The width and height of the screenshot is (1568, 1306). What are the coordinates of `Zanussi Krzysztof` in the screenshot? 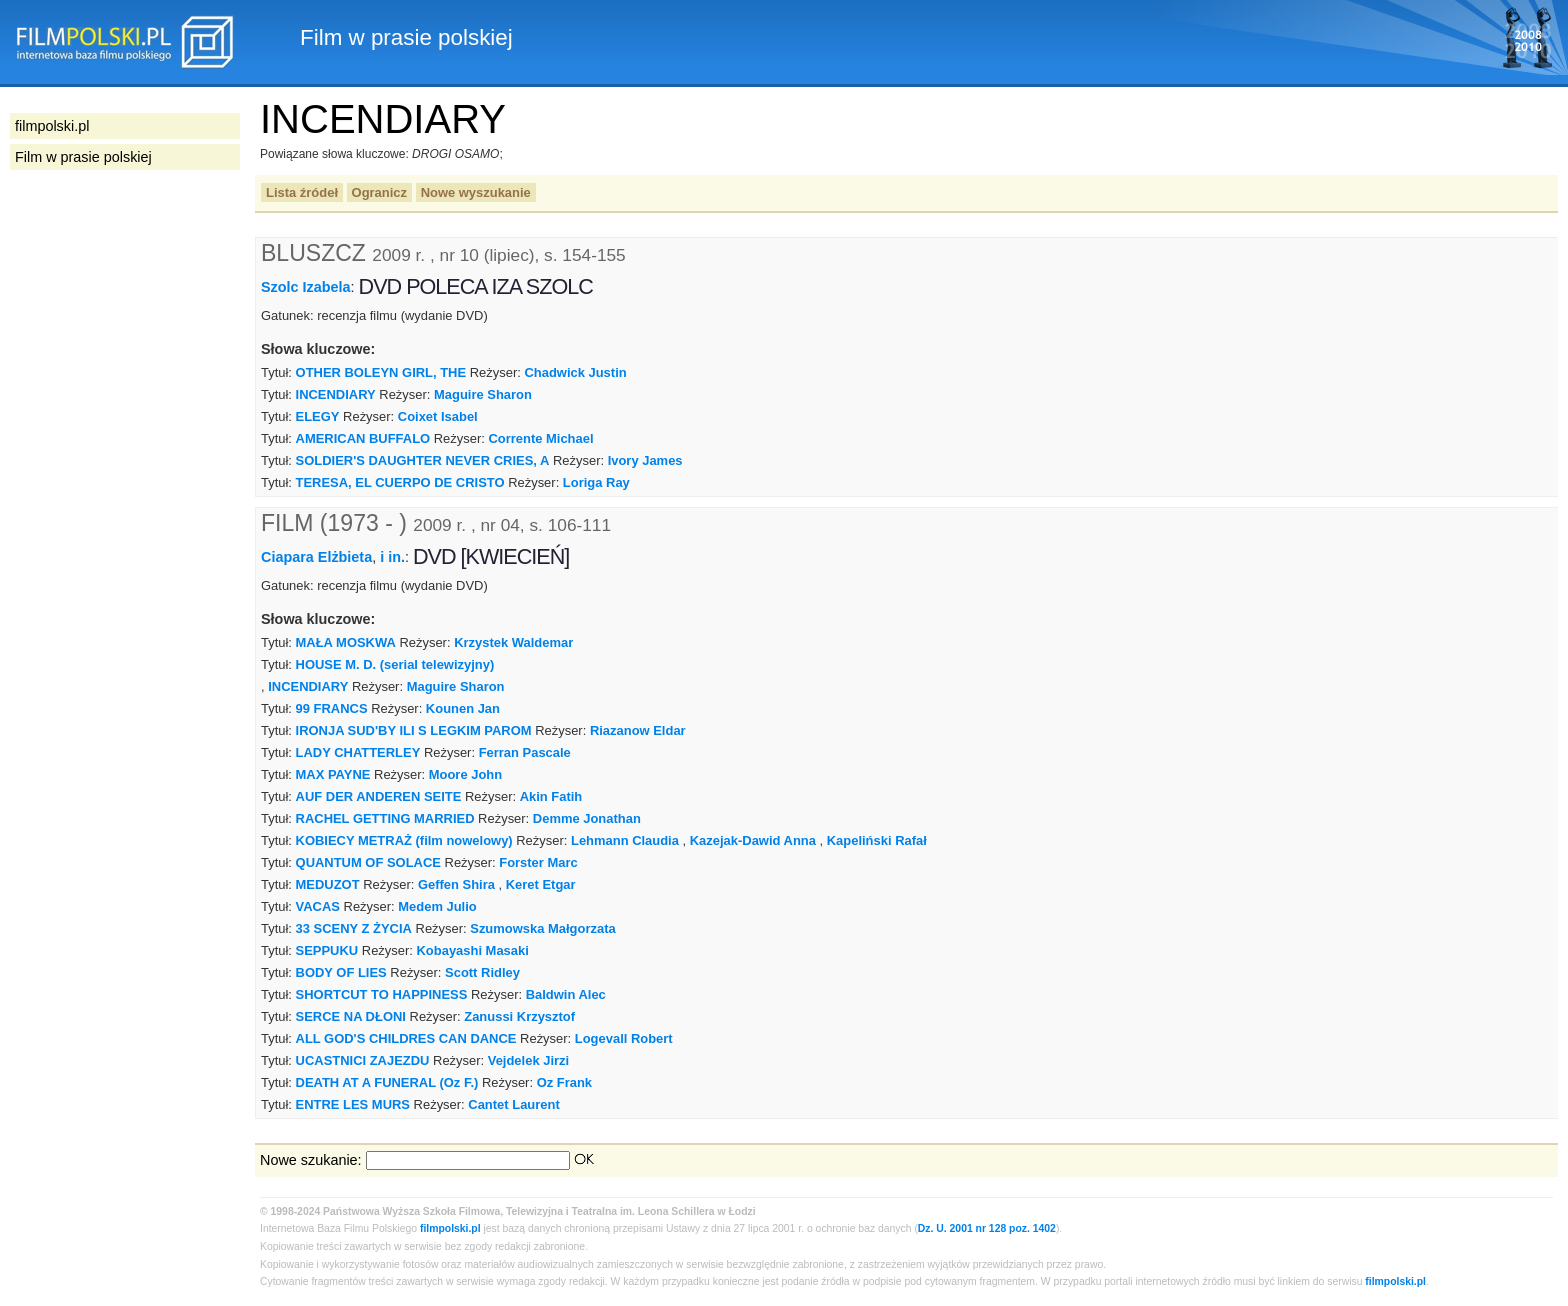 It's located at (519, 1016).